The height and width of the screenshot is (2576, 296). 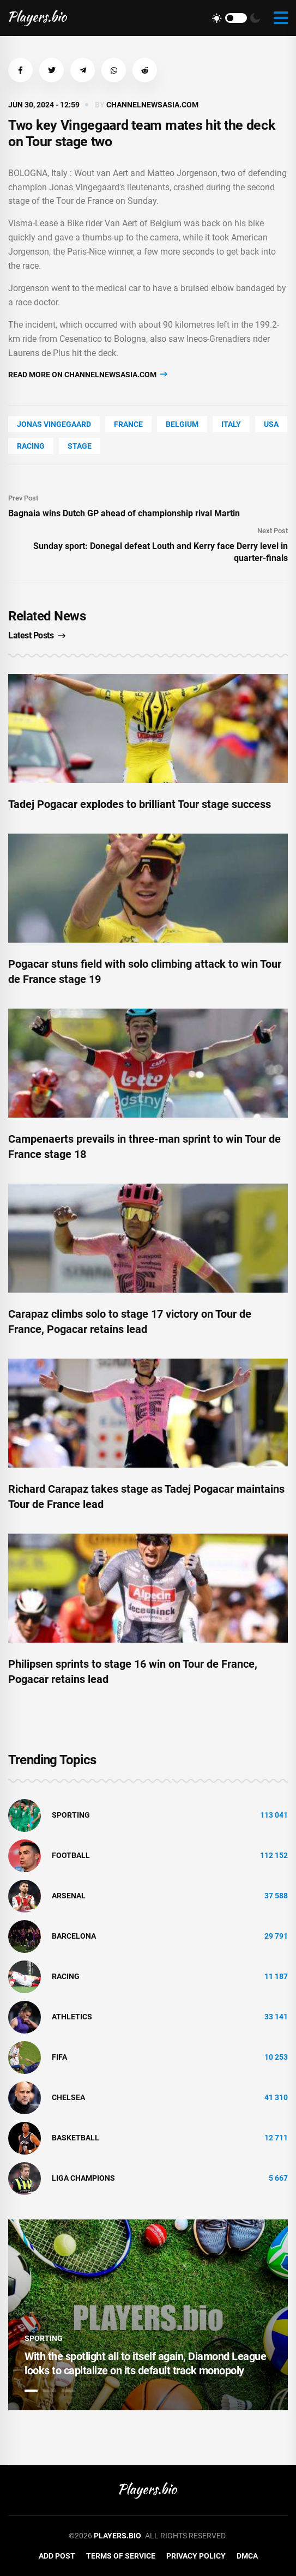 I want to click on France, so click(x=128, y=424).